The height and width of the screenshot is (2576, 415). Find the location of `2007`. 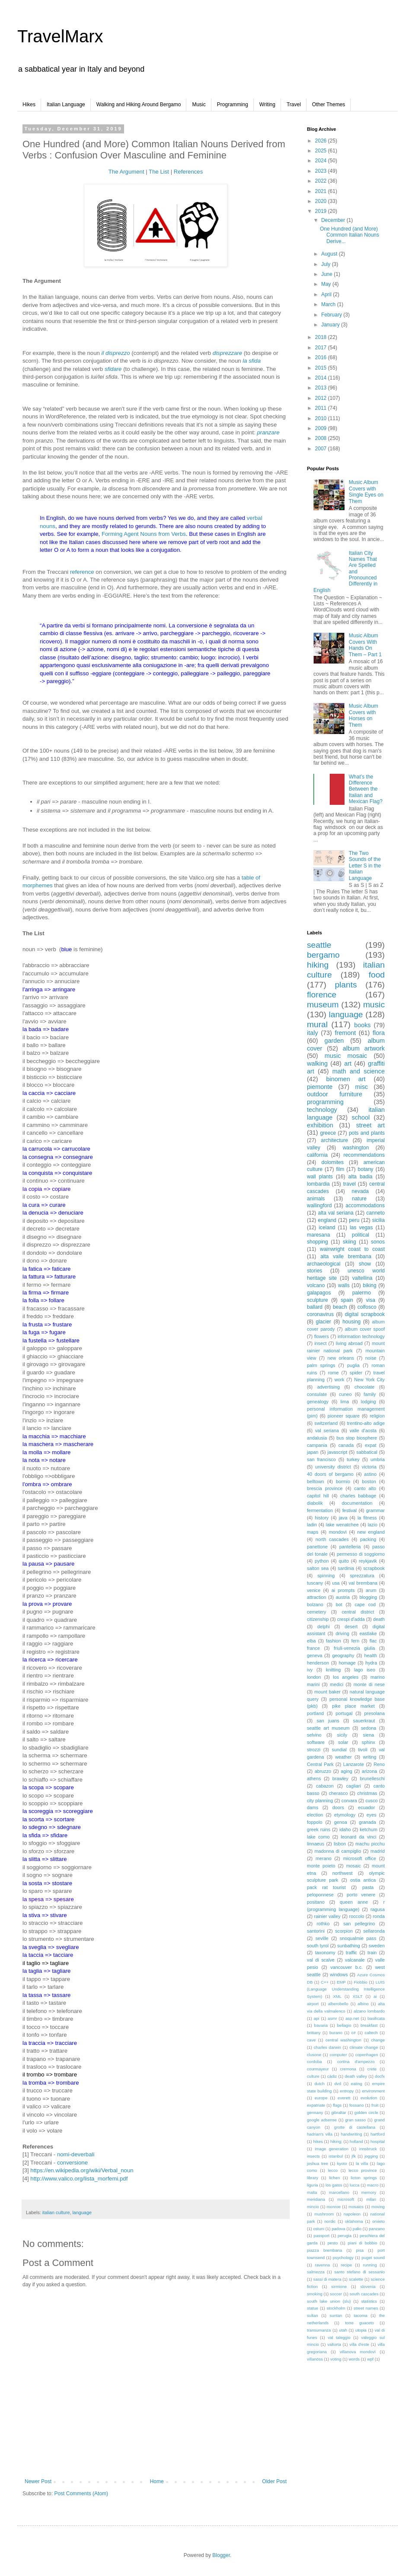

2007 is located at coordinates (321, 449).